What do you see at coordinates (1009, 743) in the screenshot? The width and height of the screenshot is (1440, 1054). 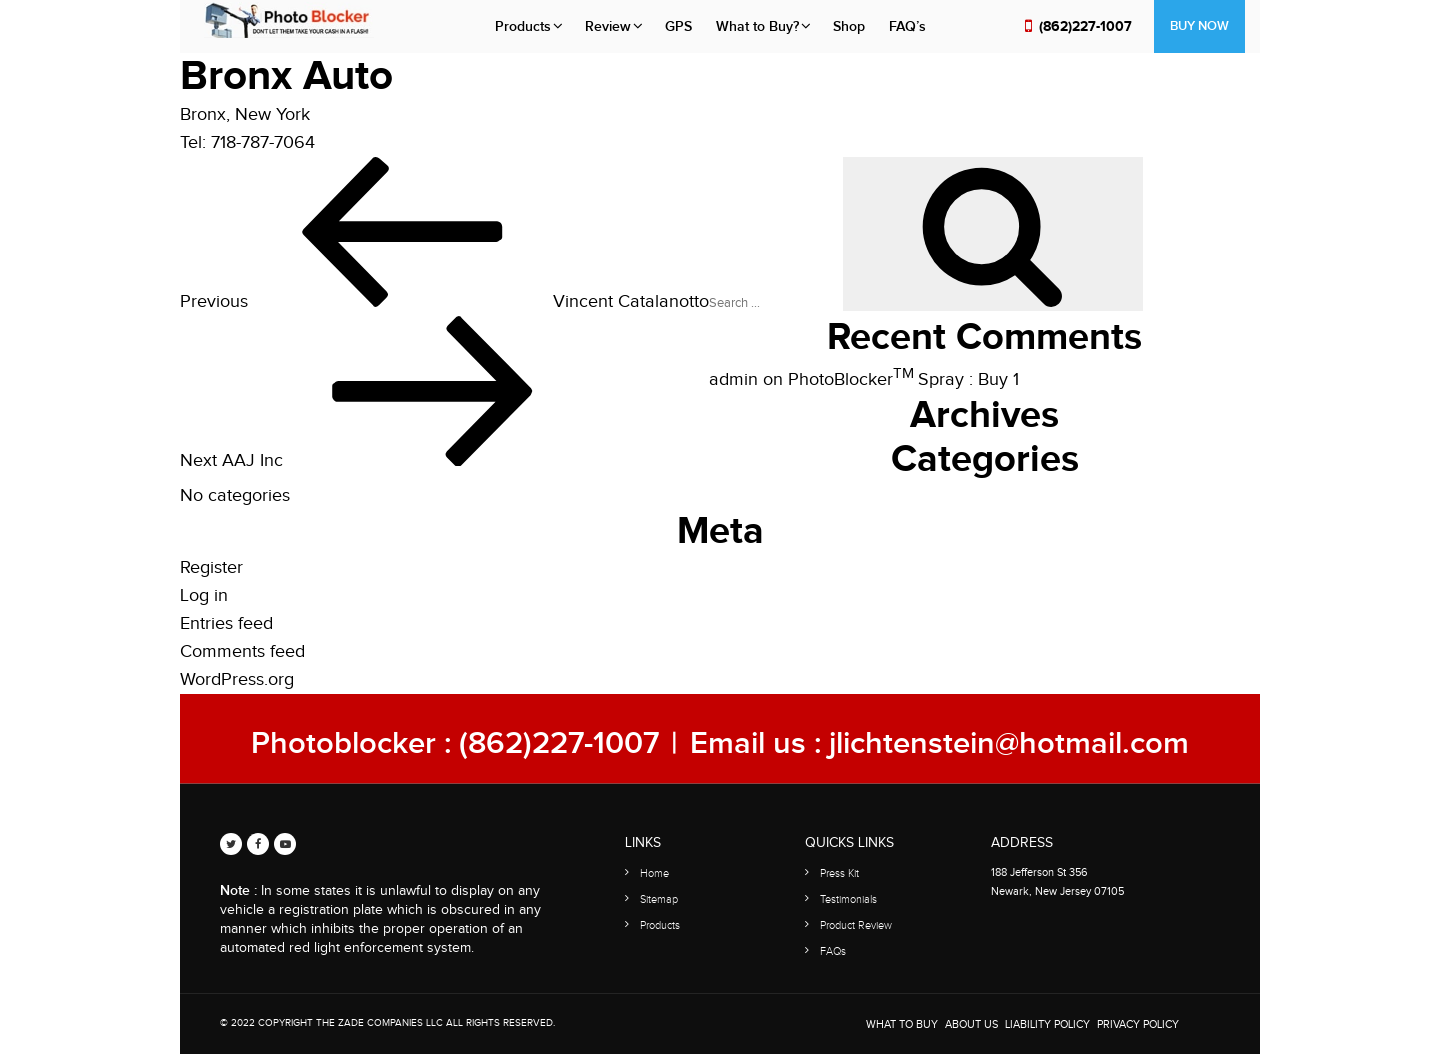 I see `jlichtenstein@hotmail.com` at bounding box center [1009, 743].